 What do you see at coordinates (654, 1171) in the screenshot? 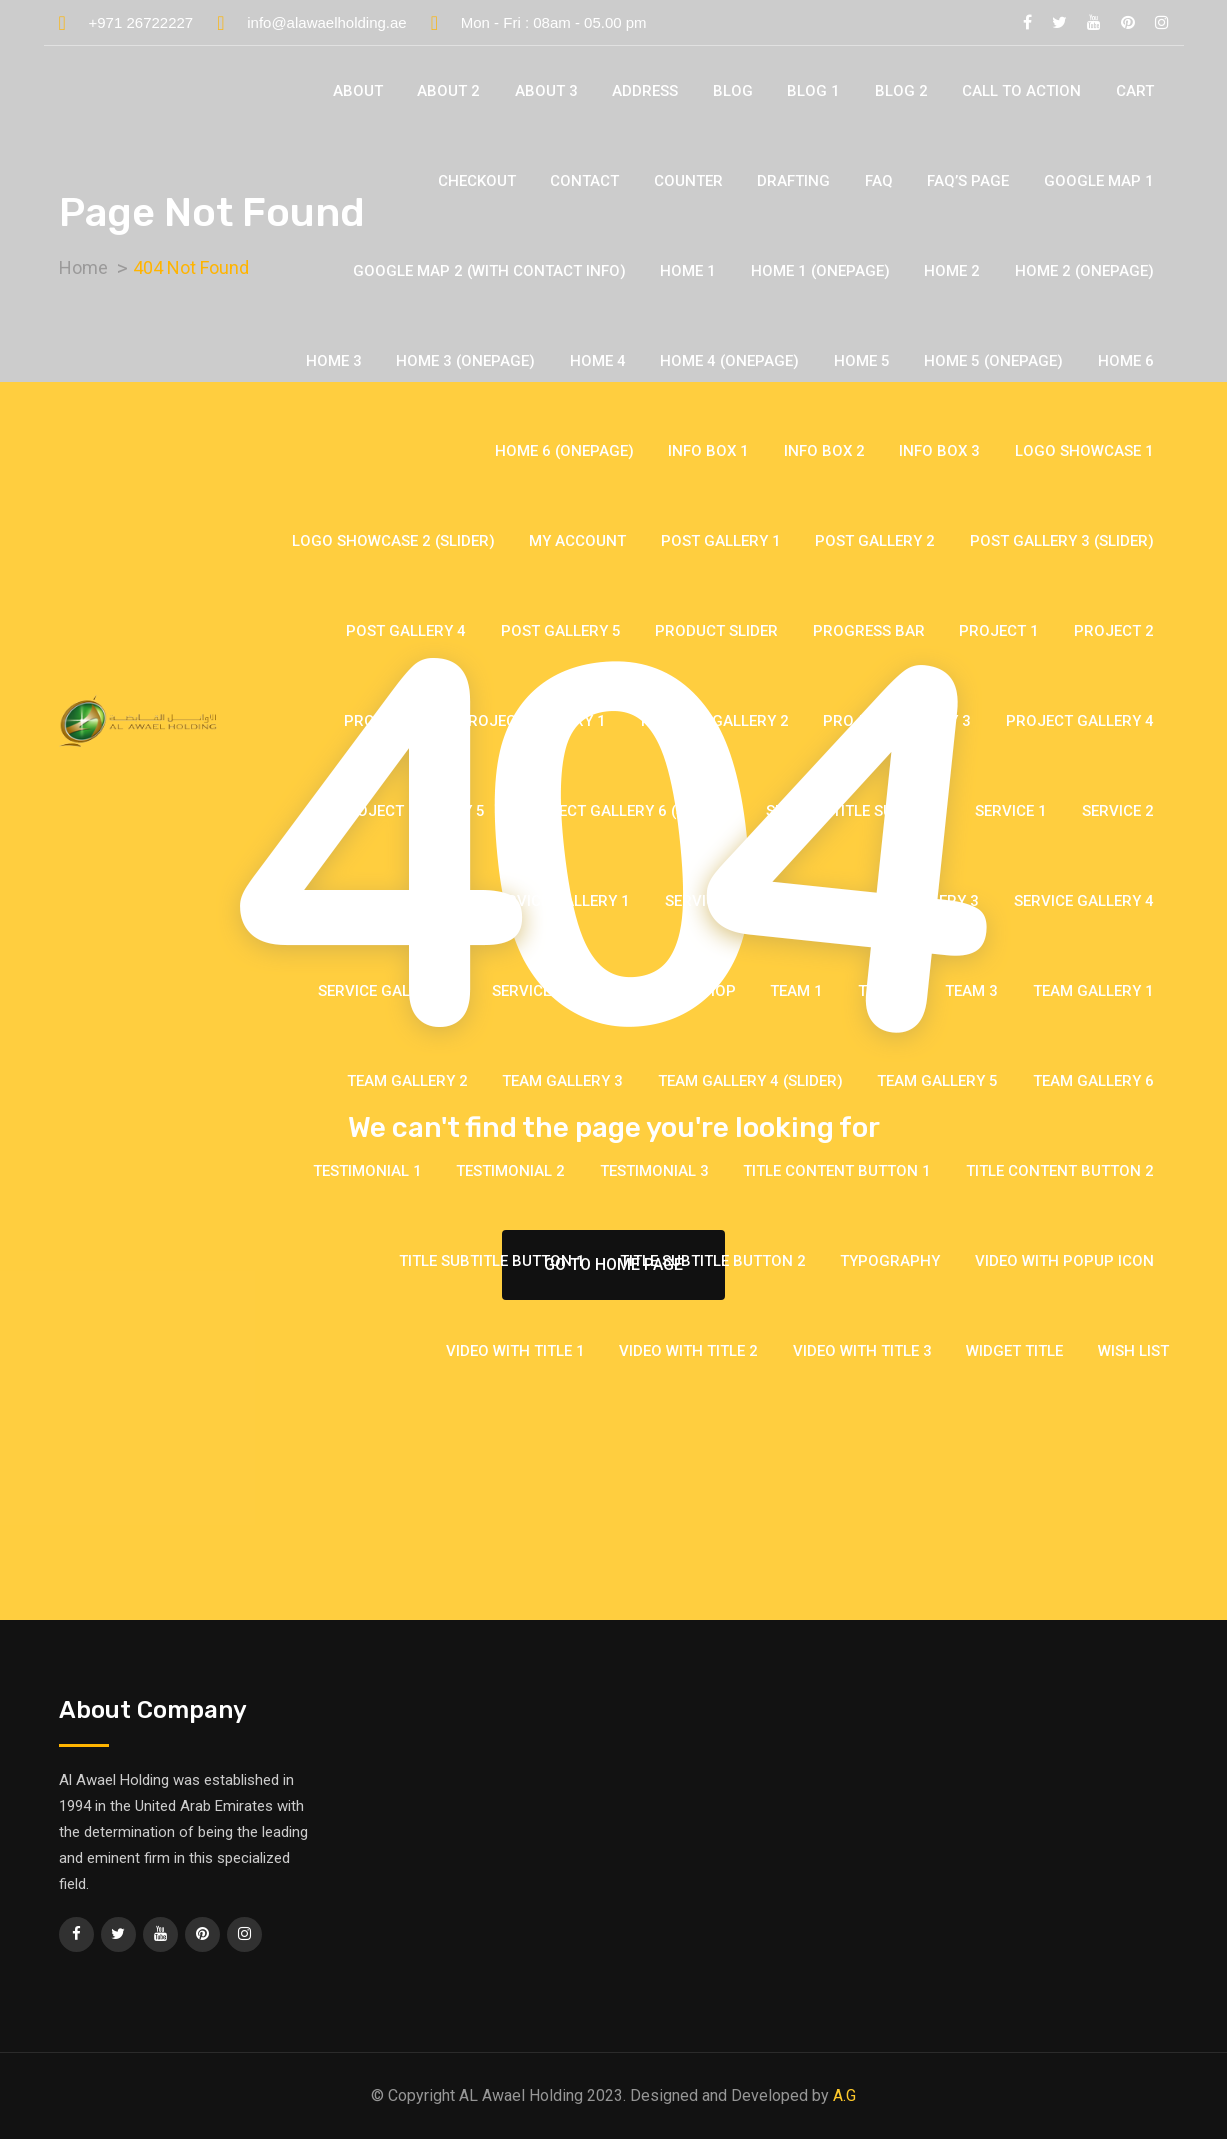
I see `Testimonial 3` at bounding box center [654, 1171].